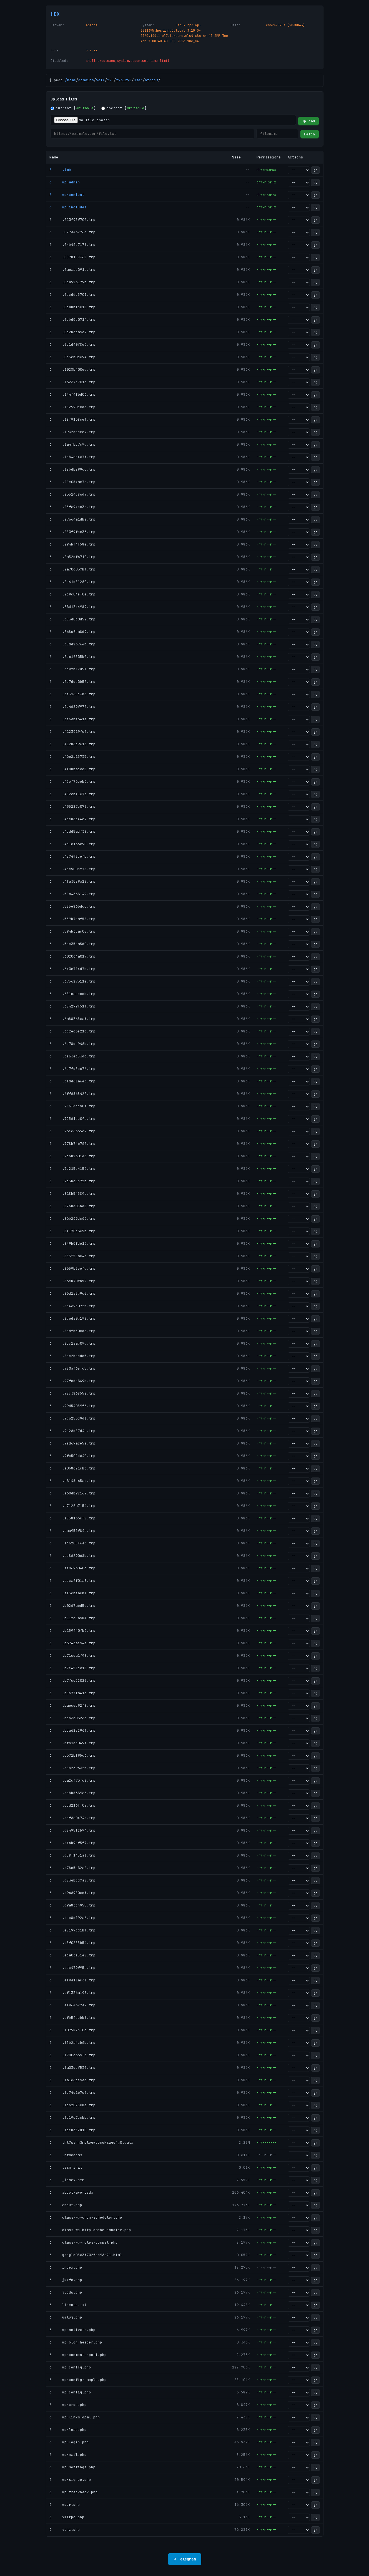 The image size is (369, 2576). I want to click on ð .23514d86d9.tmp, so click(72, 494).